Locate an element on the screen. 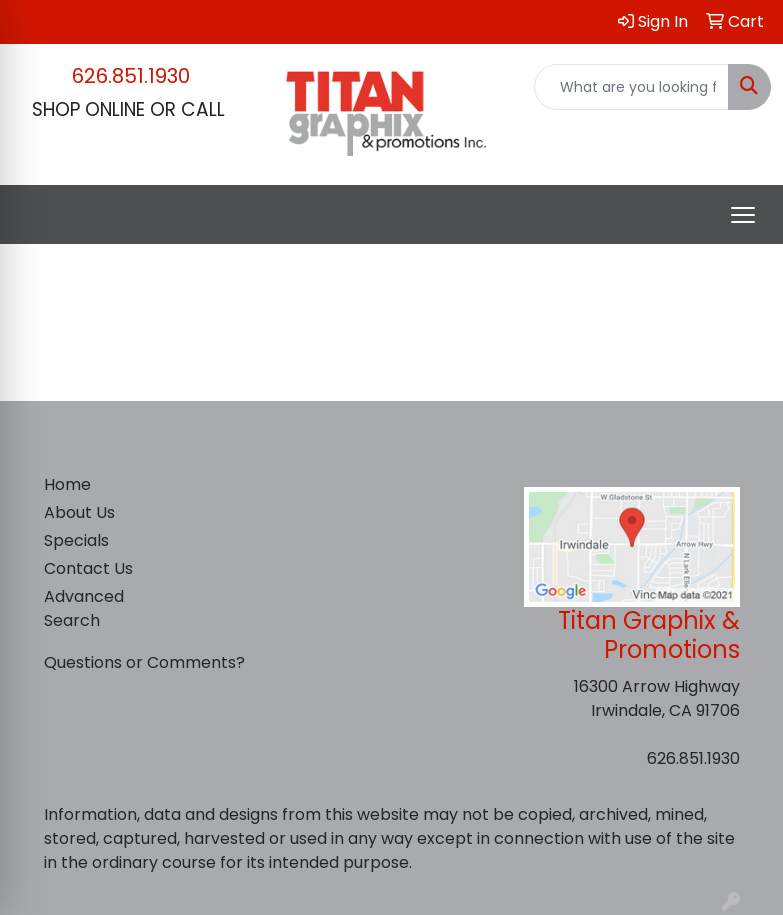  Questions or Comments? is located at coordinates (144, 662).